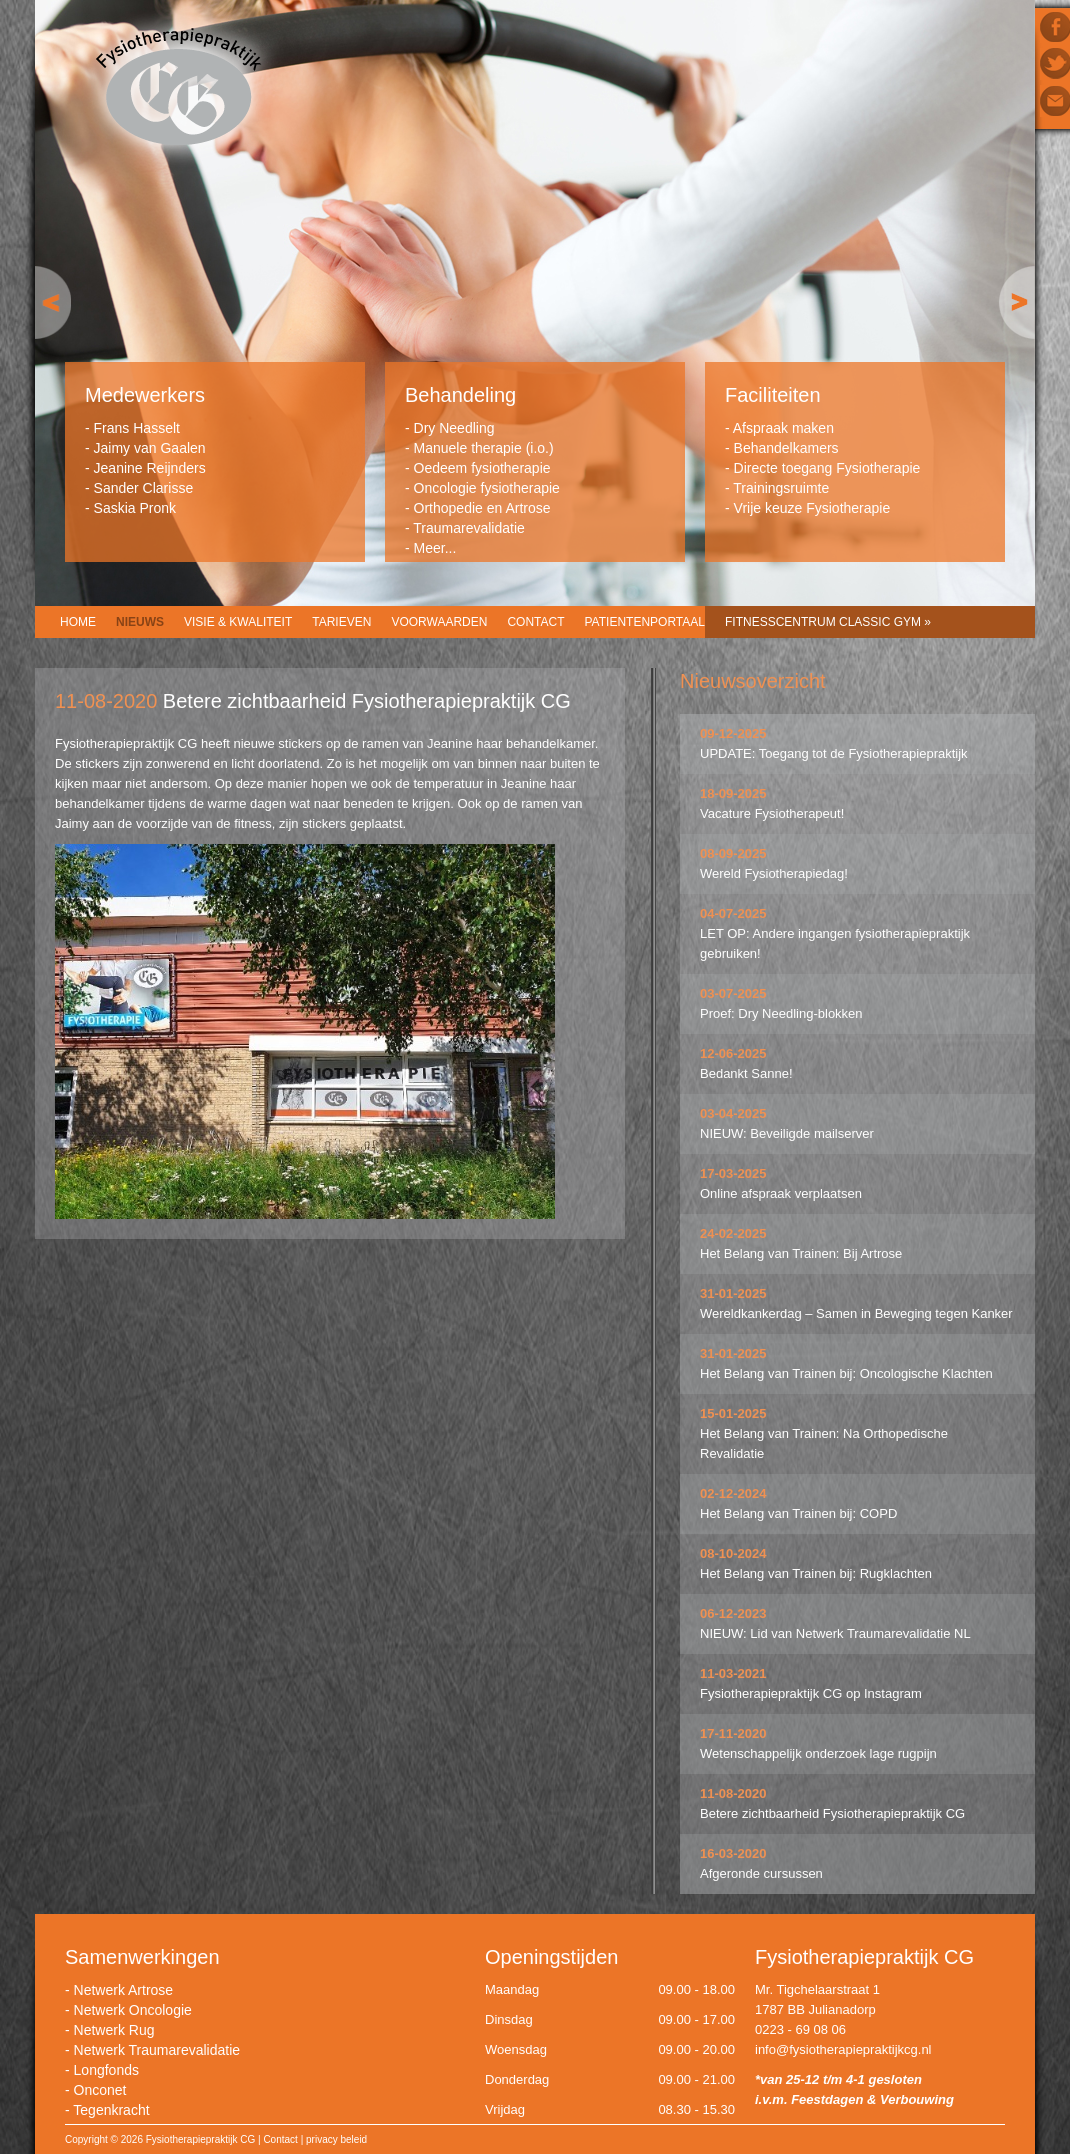 This screenshot has width=1070, height=2154. I want to click on Het Belang van Trainen: Bij Artrose, so click(801, 1253).